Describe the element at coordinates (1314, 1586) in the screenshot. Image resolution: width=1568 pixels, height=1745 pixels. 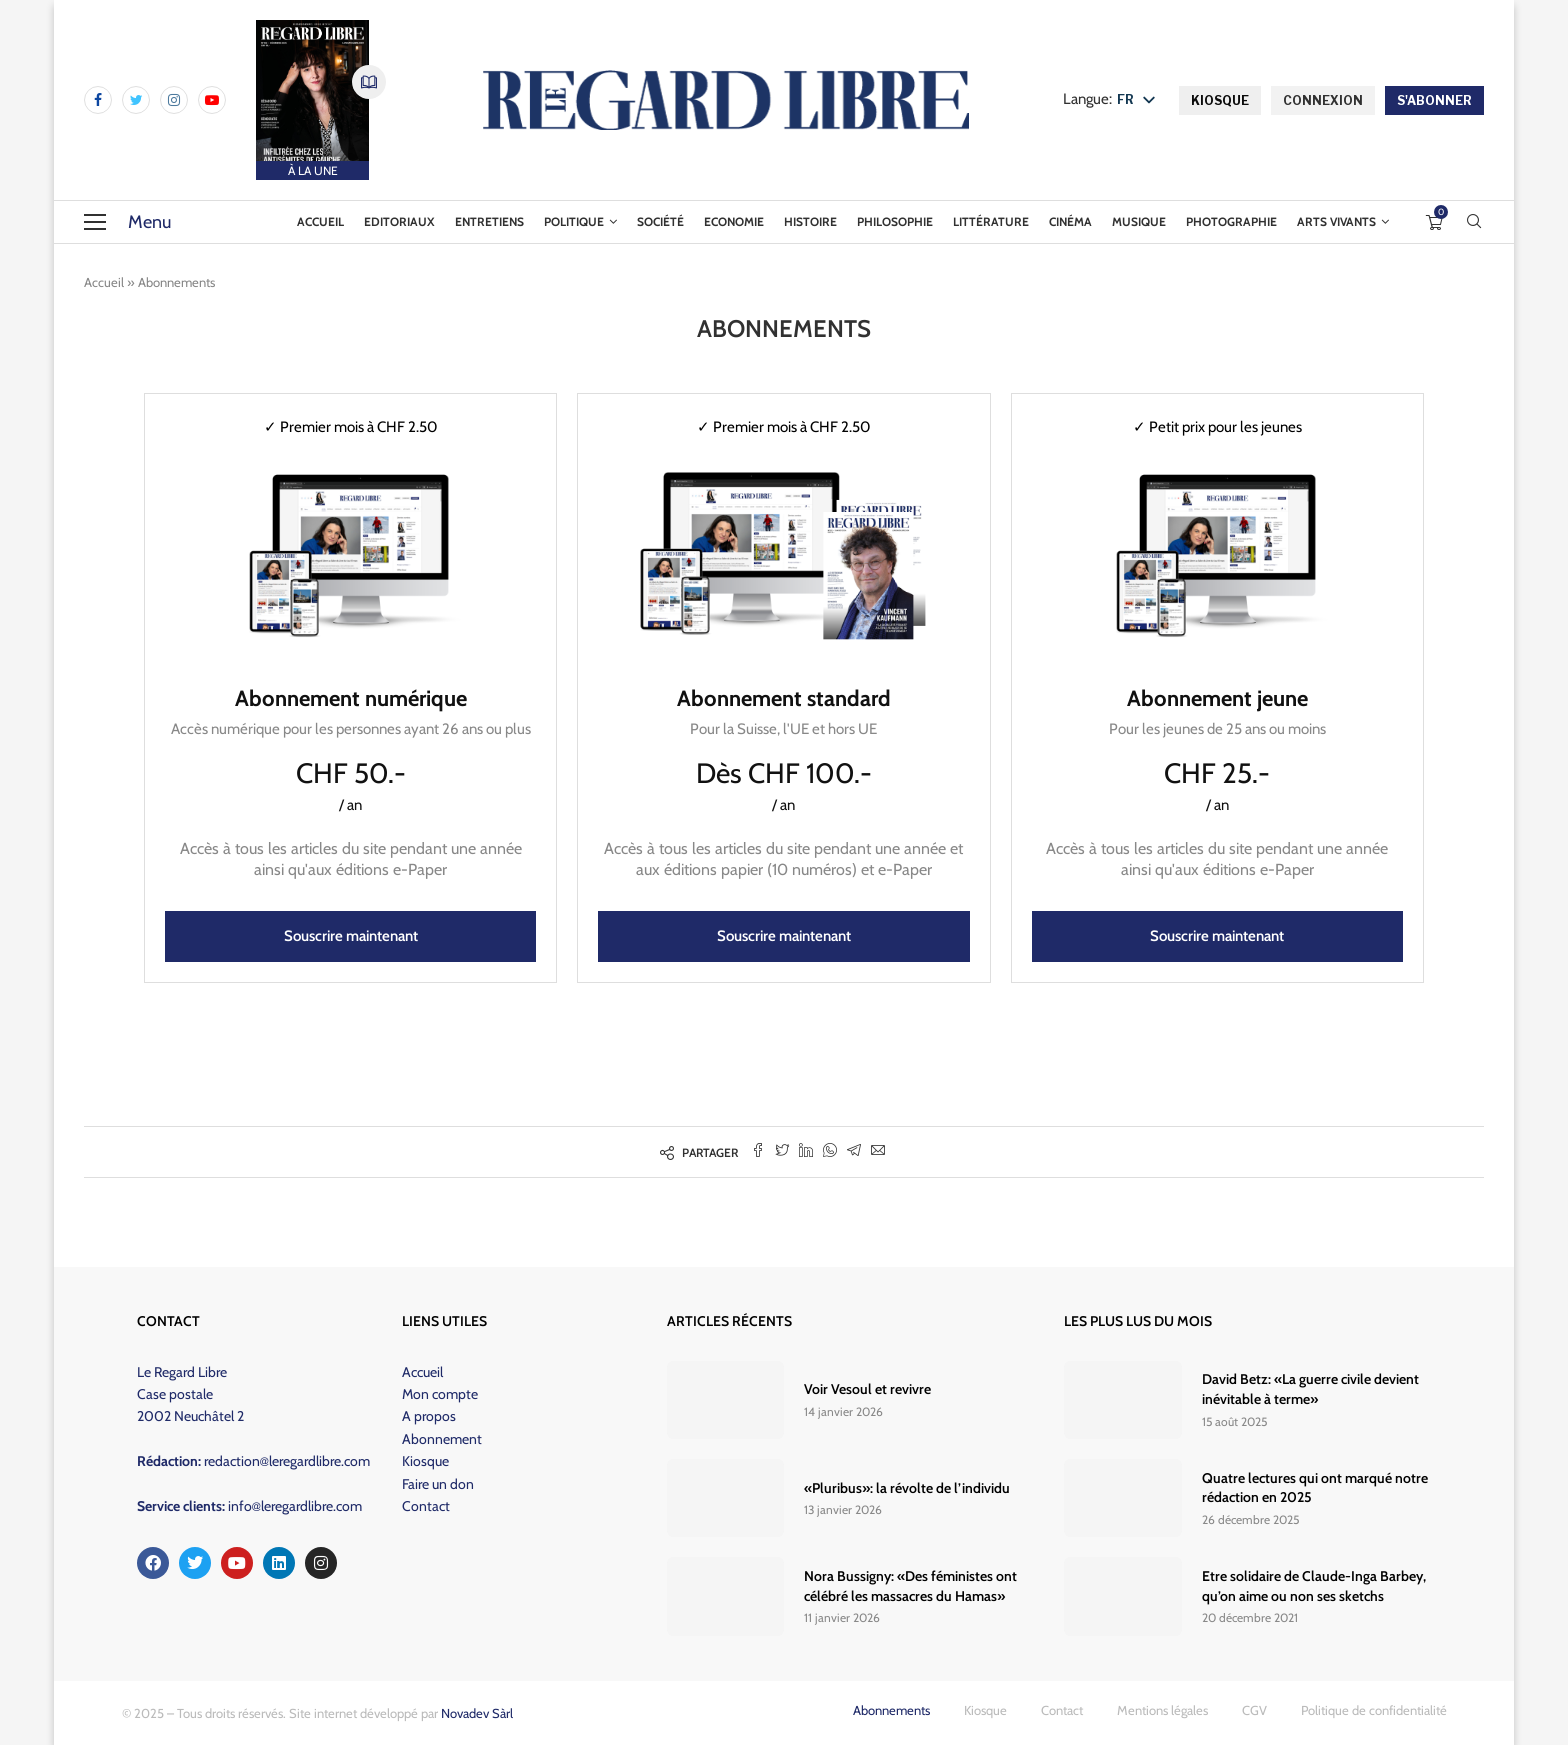
I see `Etre solidaire de Claude-Inga Barbey, qu’on aime ou non ses sketchs` at that location.